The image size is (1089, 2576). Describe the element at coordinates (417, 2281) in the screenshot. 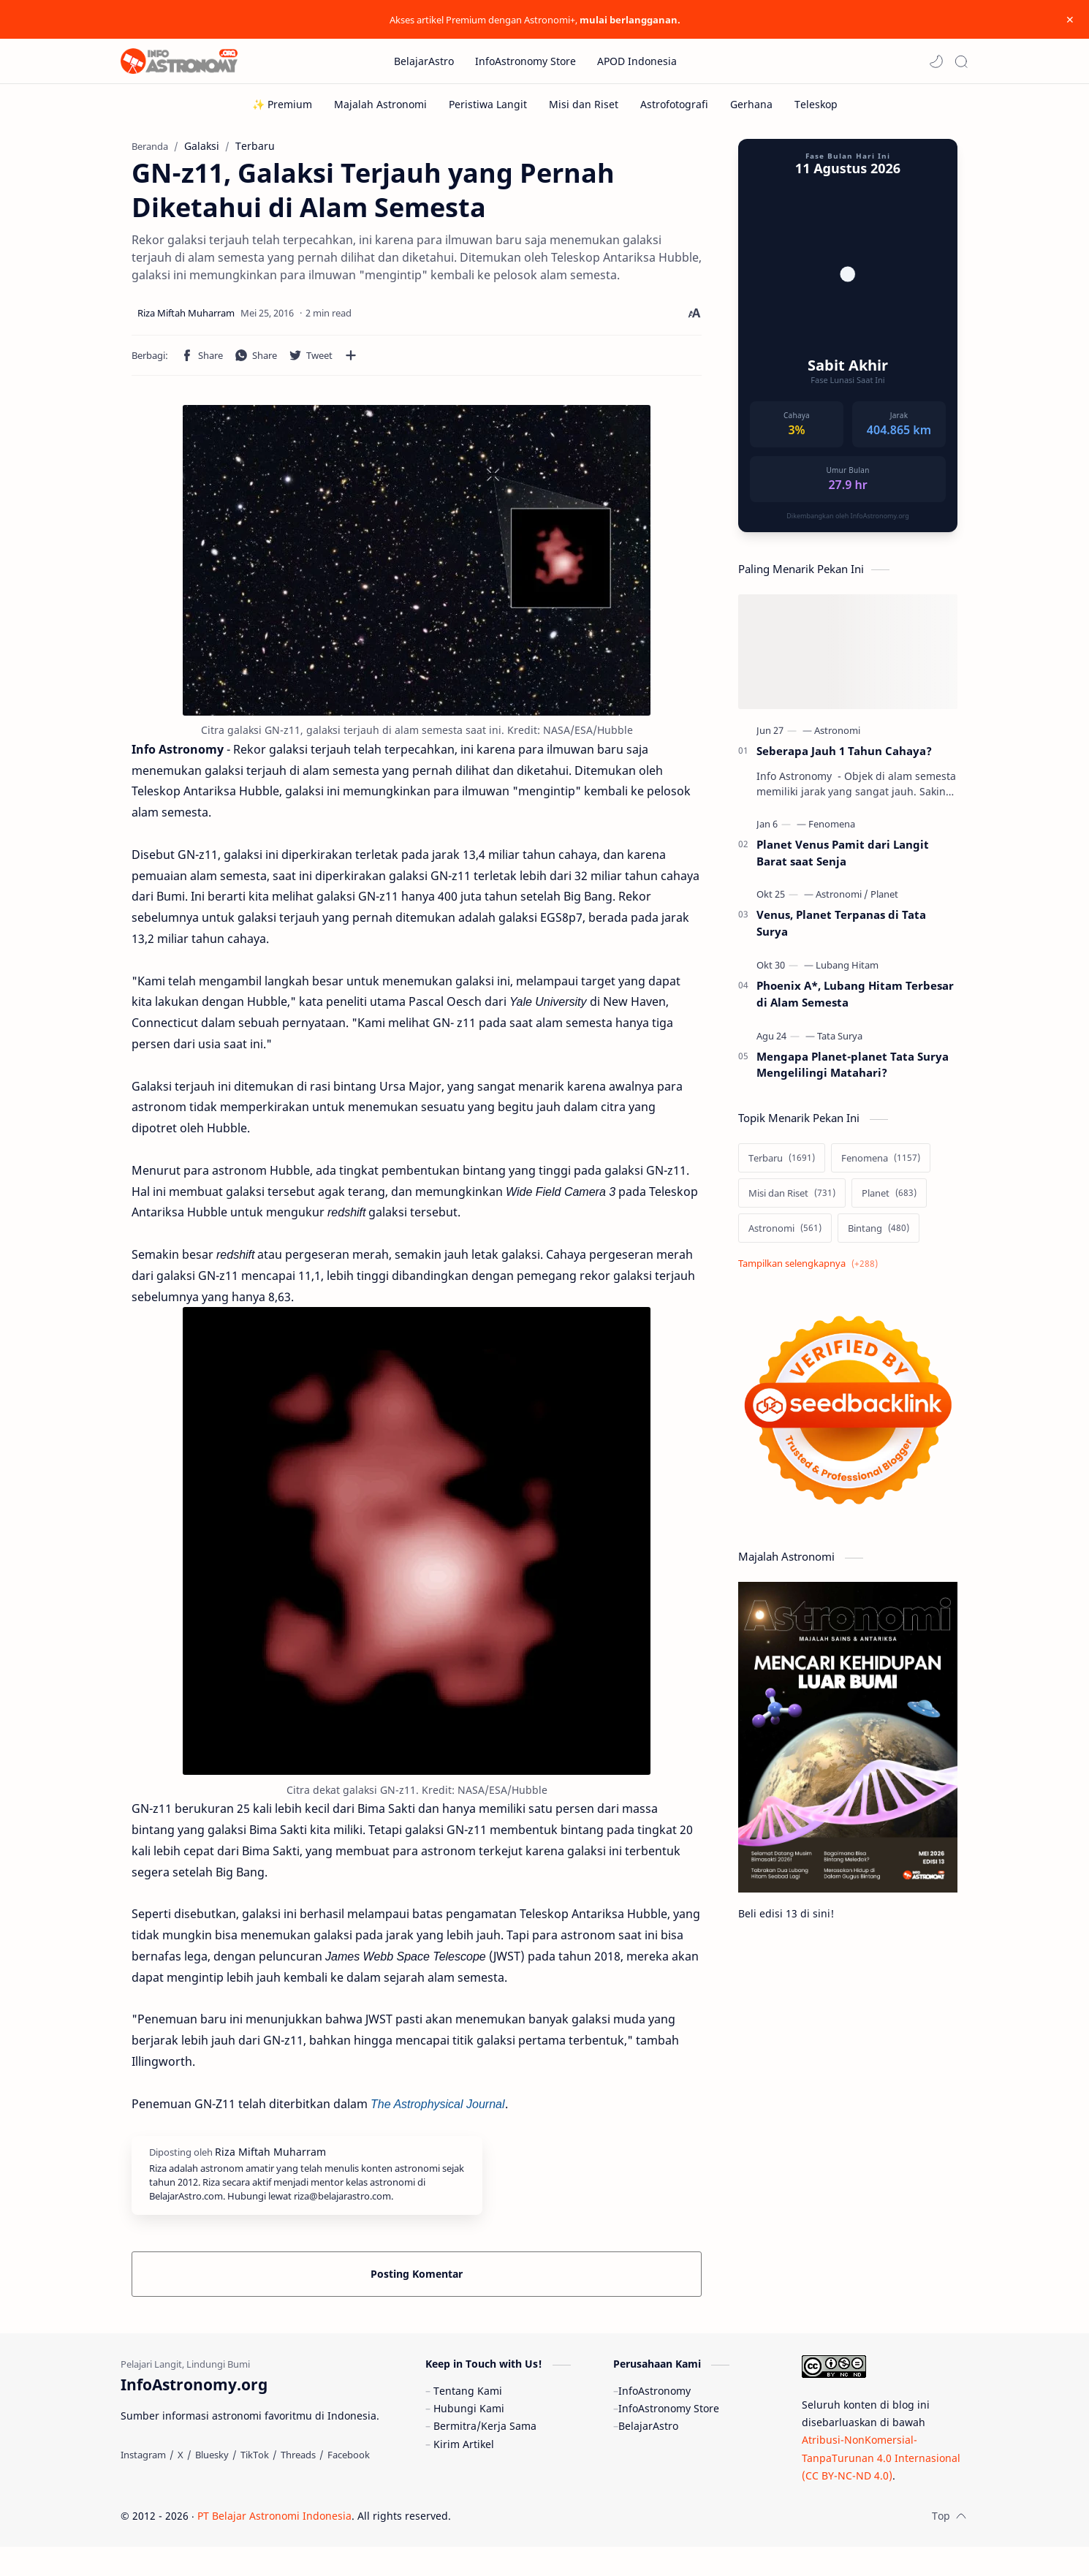

I see `Posting Komentar` at that location.